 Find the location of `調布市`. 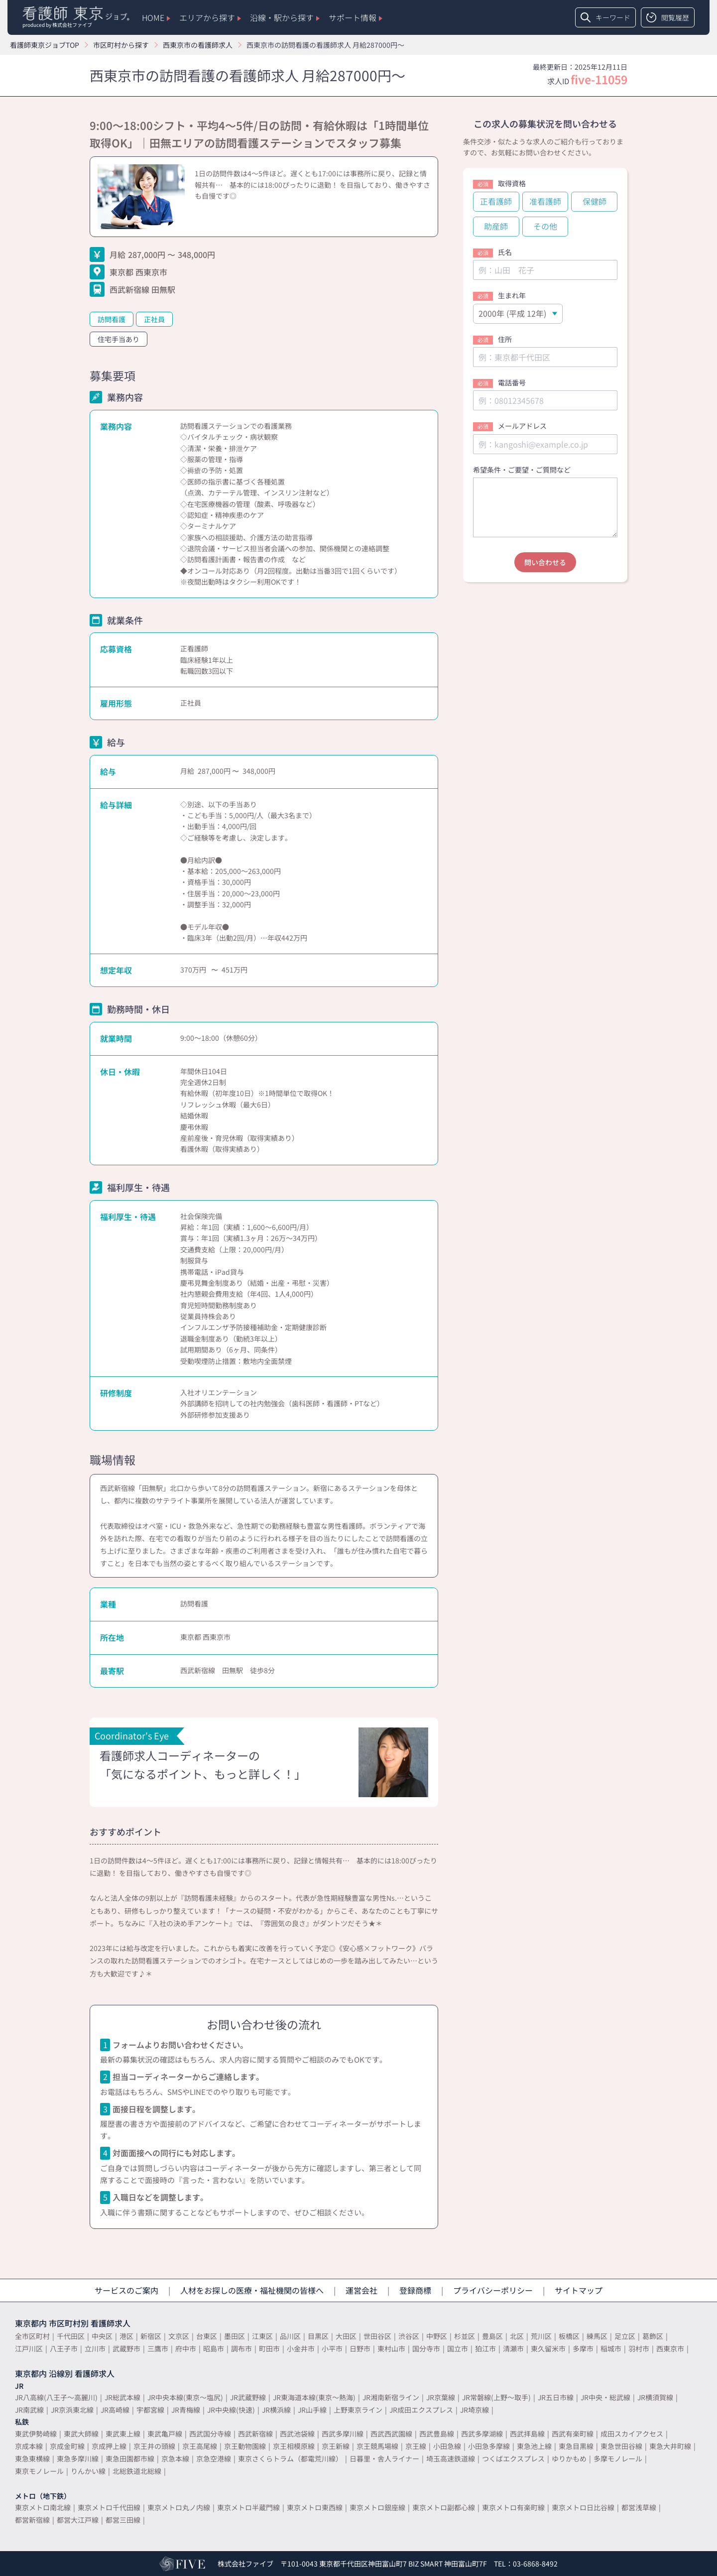

調布市 is located at coordinates (241, 2348).